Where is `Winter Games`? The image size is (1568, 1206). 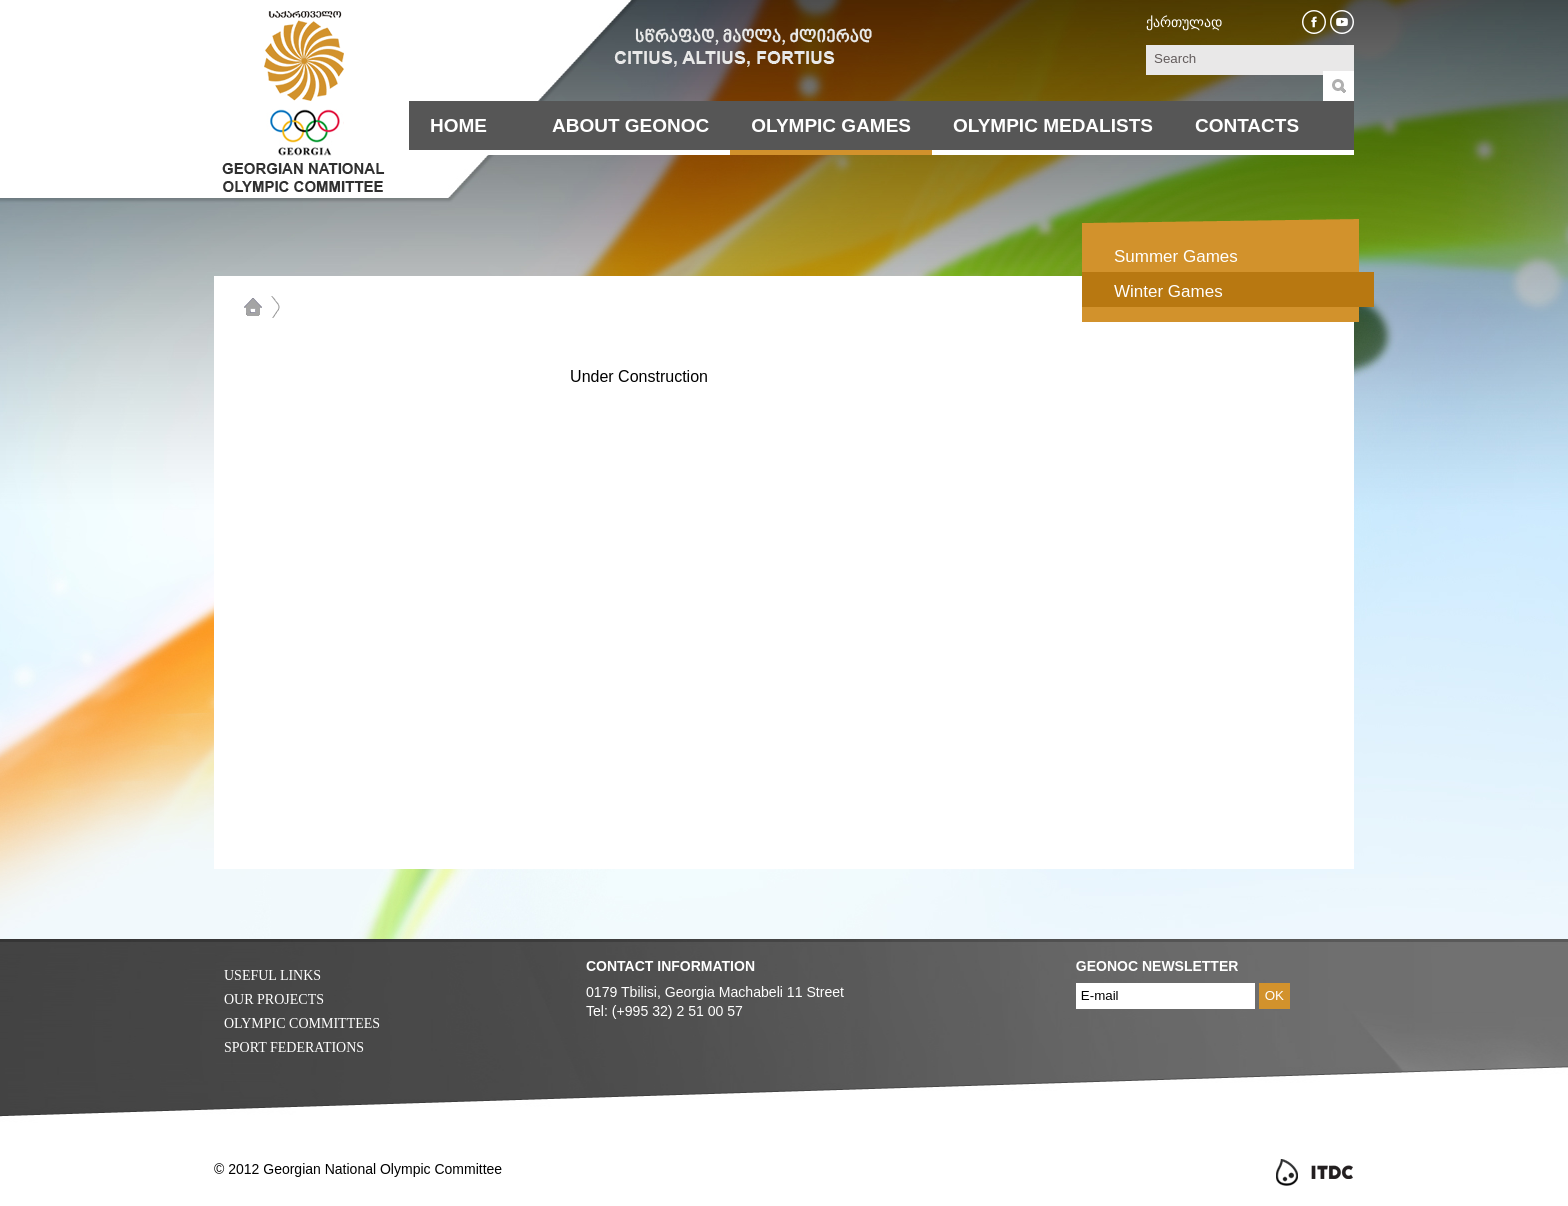
Winter Games is located at coordinates (1168, 291).